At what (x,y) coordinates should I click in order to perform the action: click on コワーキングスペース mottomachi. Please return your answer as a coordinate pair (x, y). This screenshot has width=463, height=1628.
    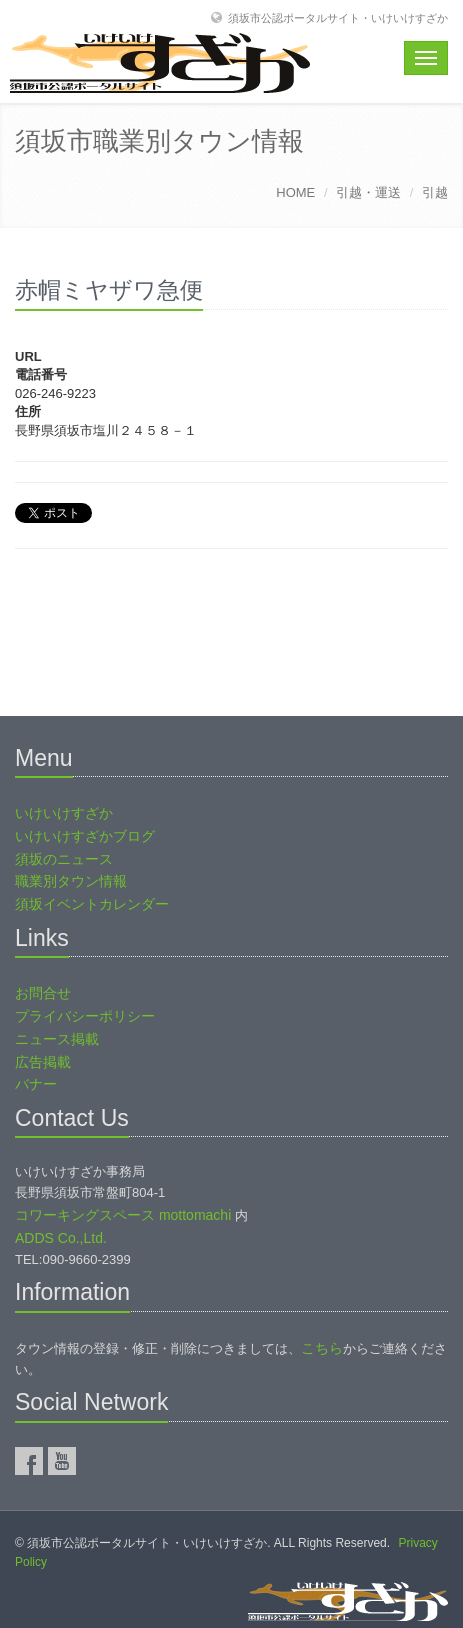
    Looking at the image, I should click on (123, 1215).